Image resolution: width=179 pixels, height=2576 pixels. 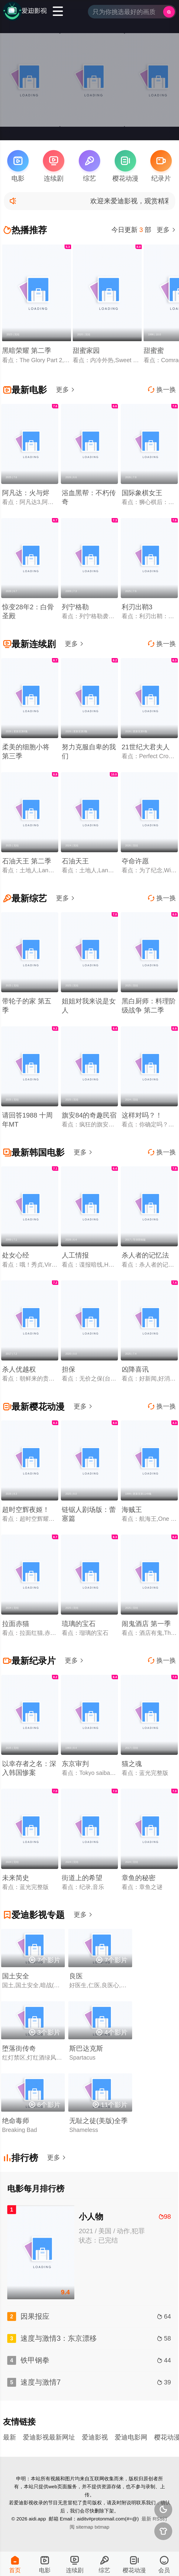 What do you see at coordinates (75, 861) in the screenshot?
I see `石油天王` at bounding box center [75, 861].